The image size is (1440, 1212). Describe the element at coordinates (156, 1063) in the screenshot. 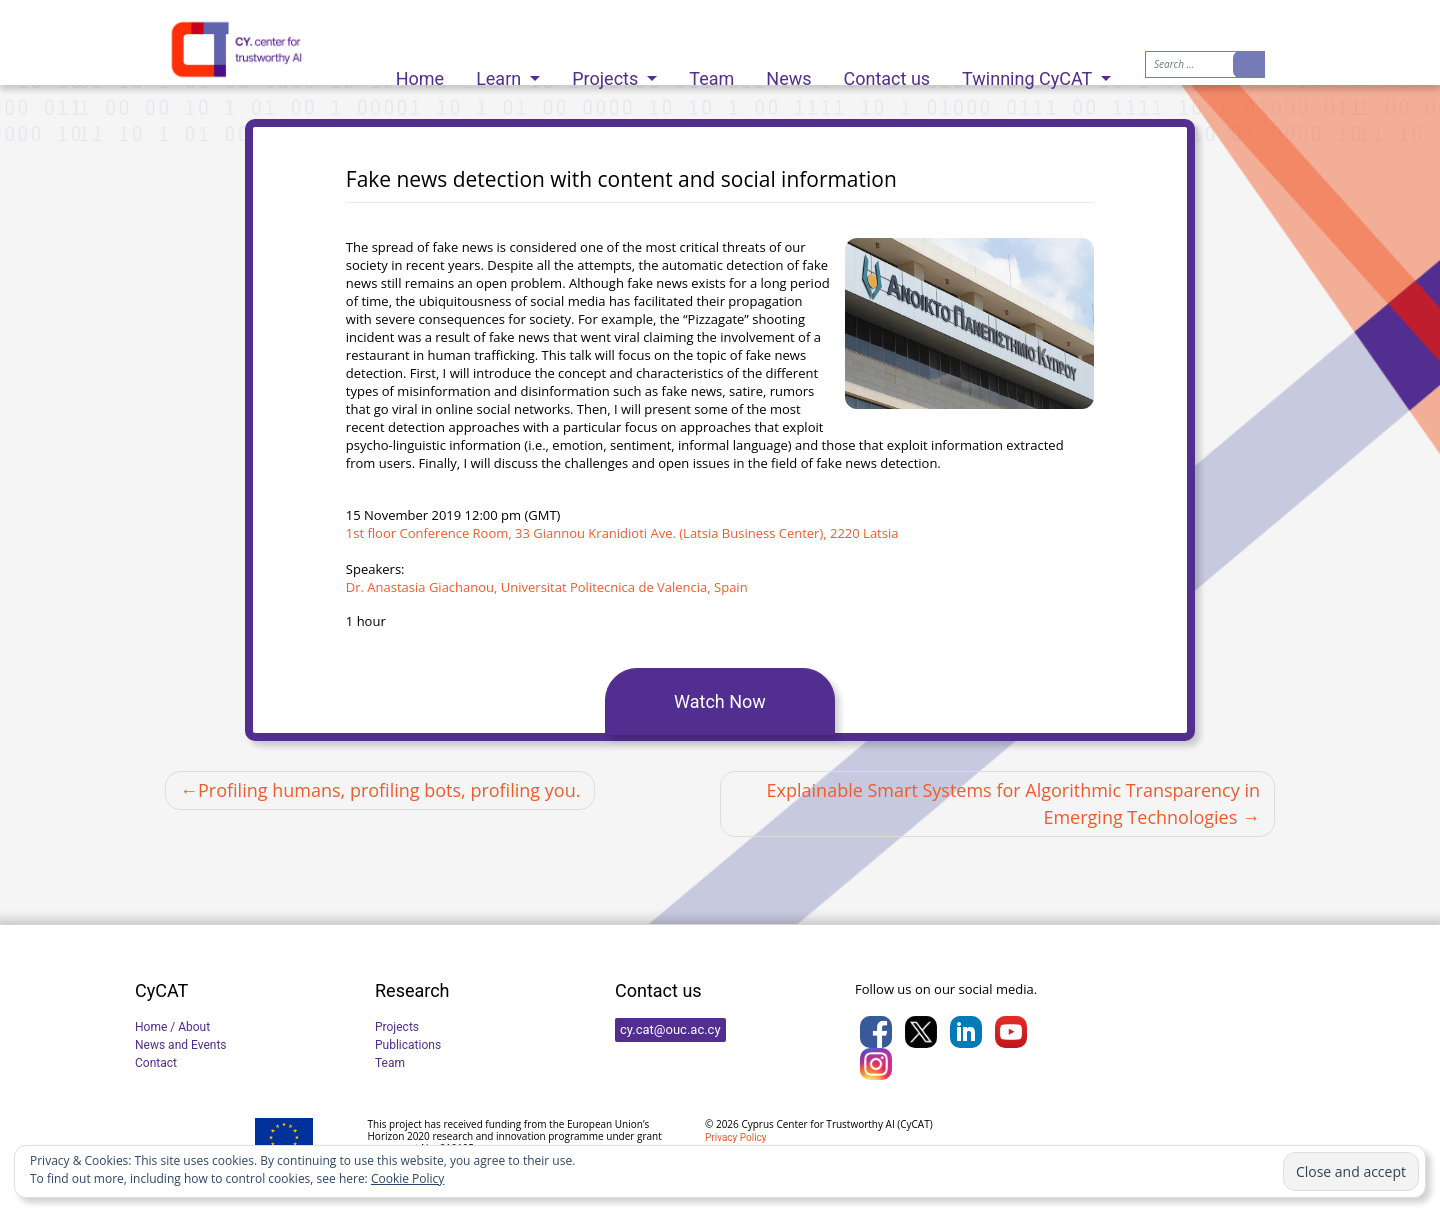

I see `Contact` at that location.